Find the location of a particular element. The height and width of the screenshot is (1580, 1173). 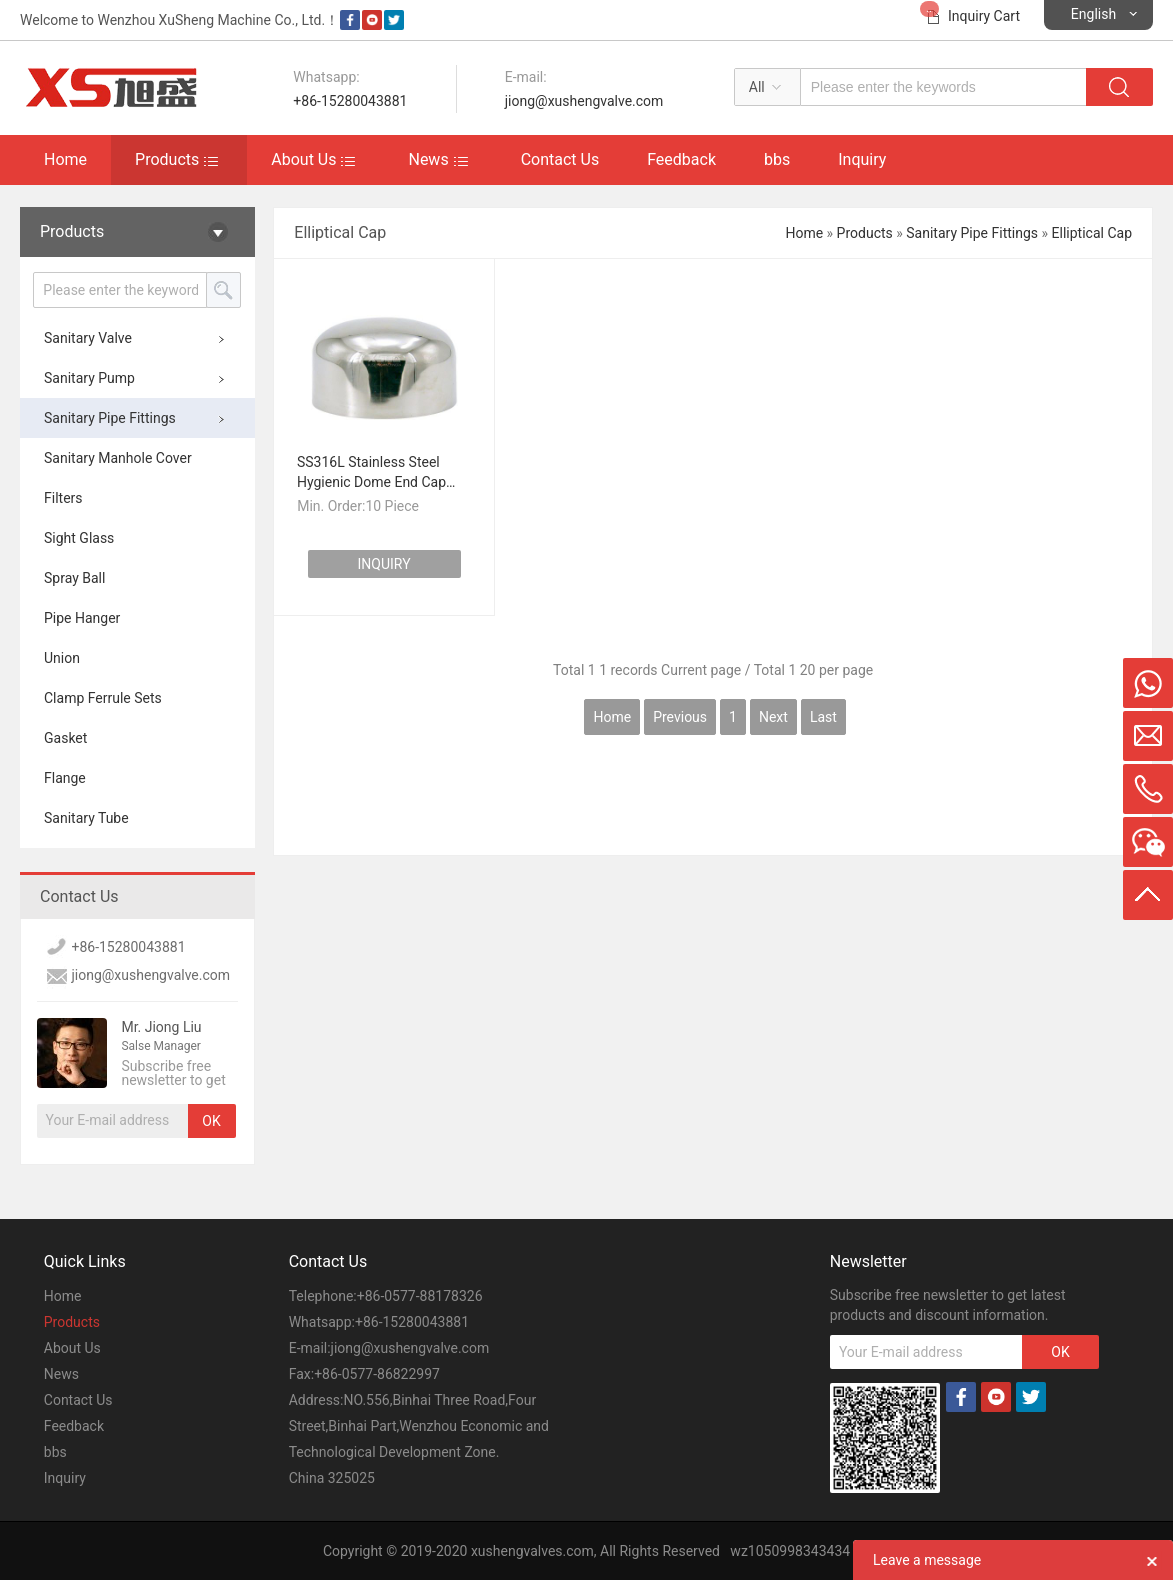

Spray Ball is located at coordinates (74, 578).